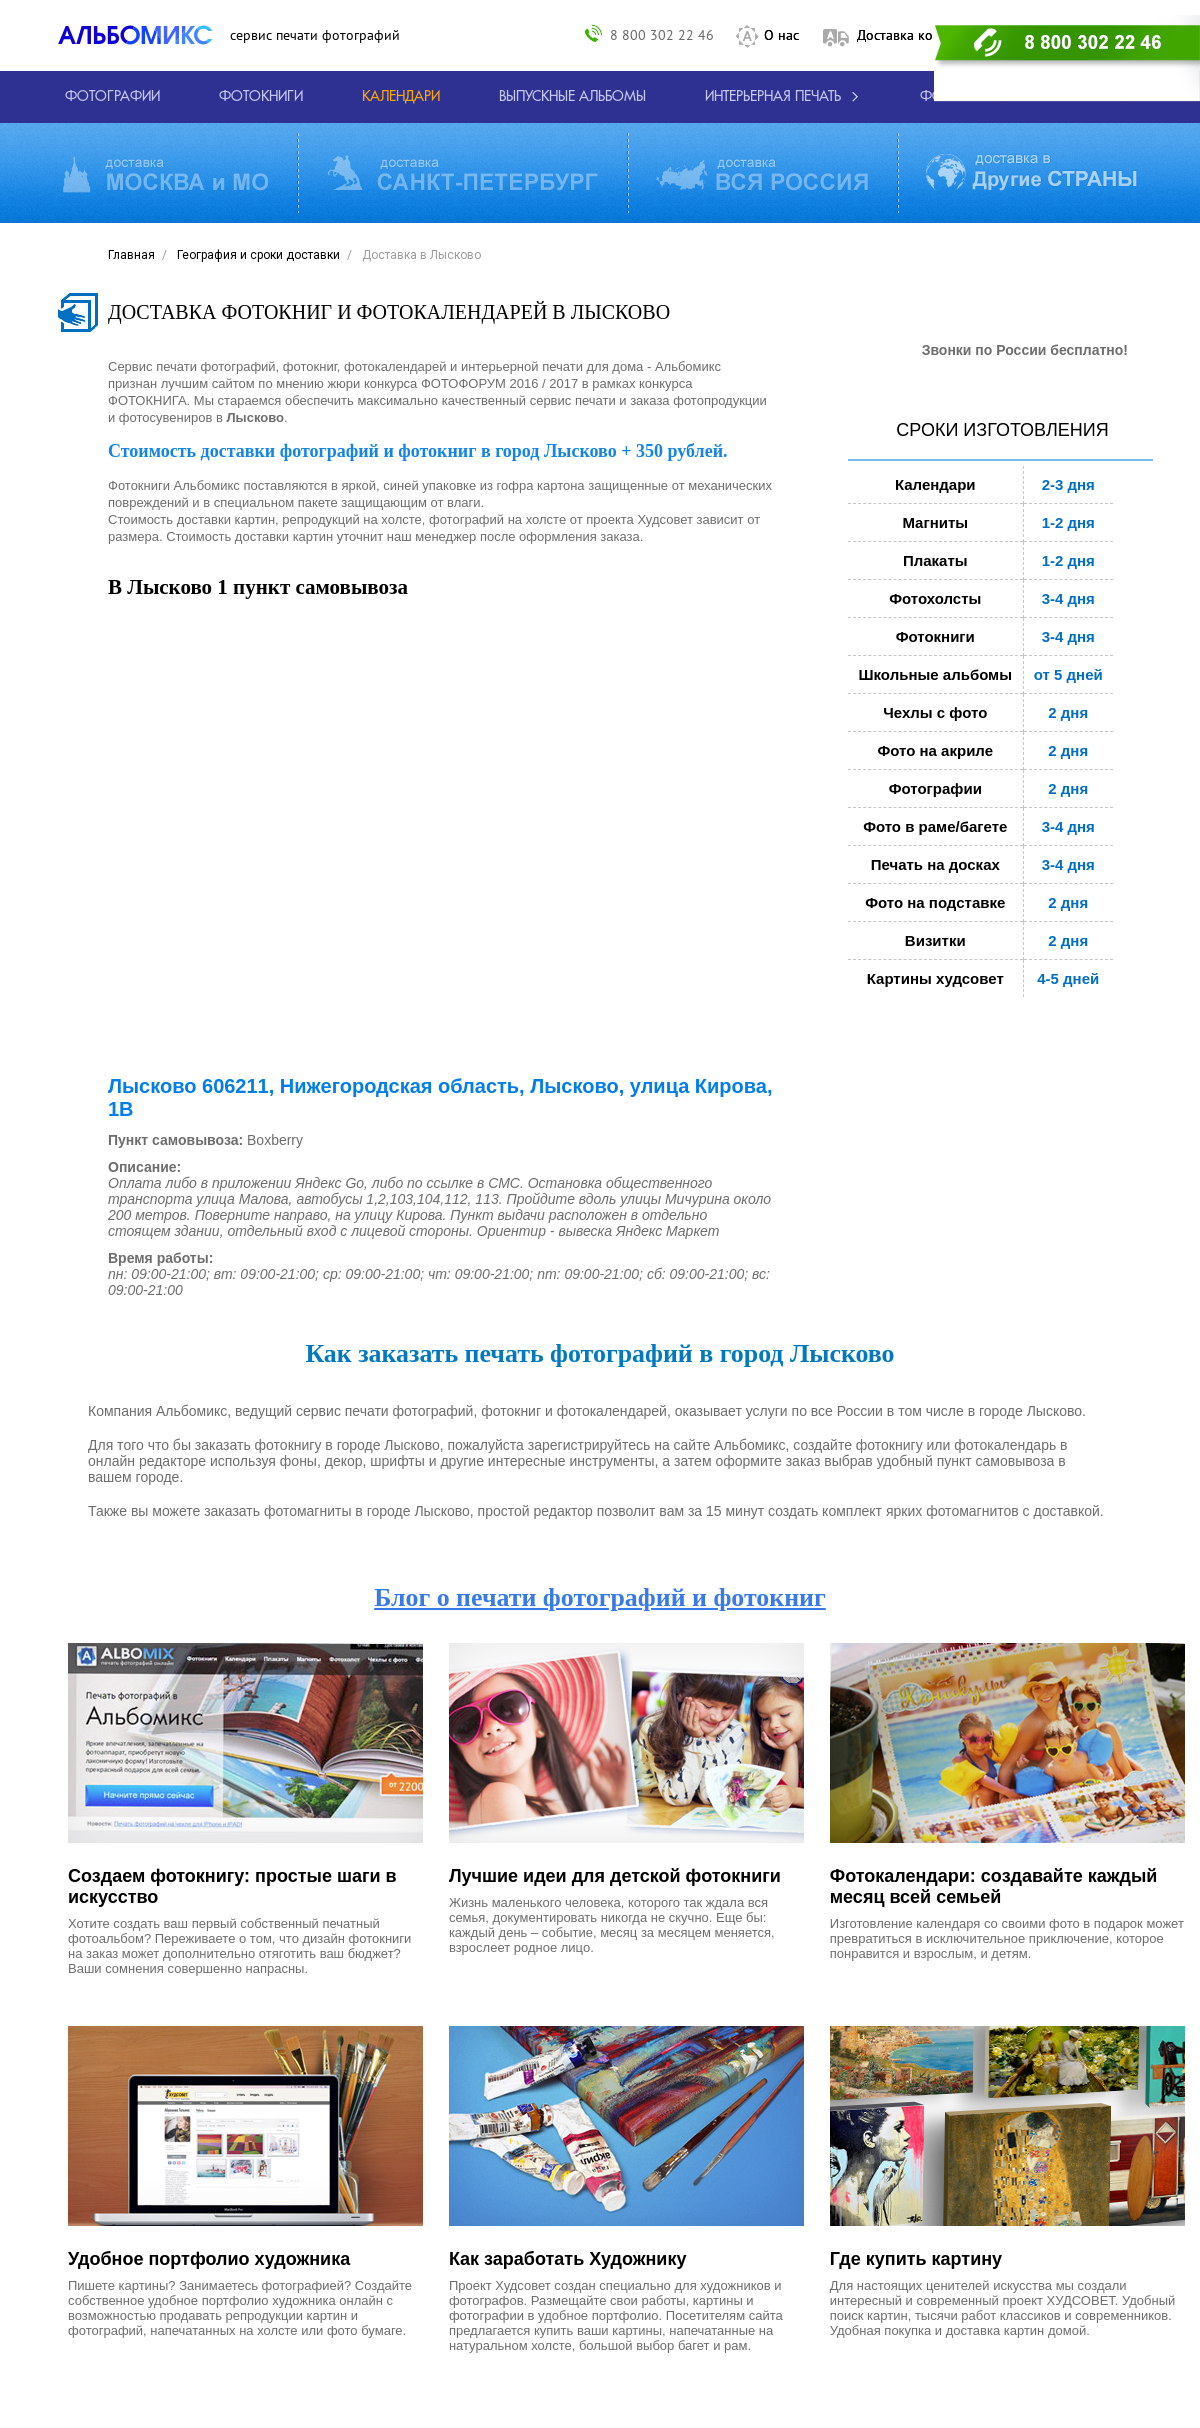 Image resolution: width=1200 pixels, height=2428 pixels. Describe the element at coordinates (165, 173) in the screenshot. I see `[Виды доставки по Москве и МО]` at that location.